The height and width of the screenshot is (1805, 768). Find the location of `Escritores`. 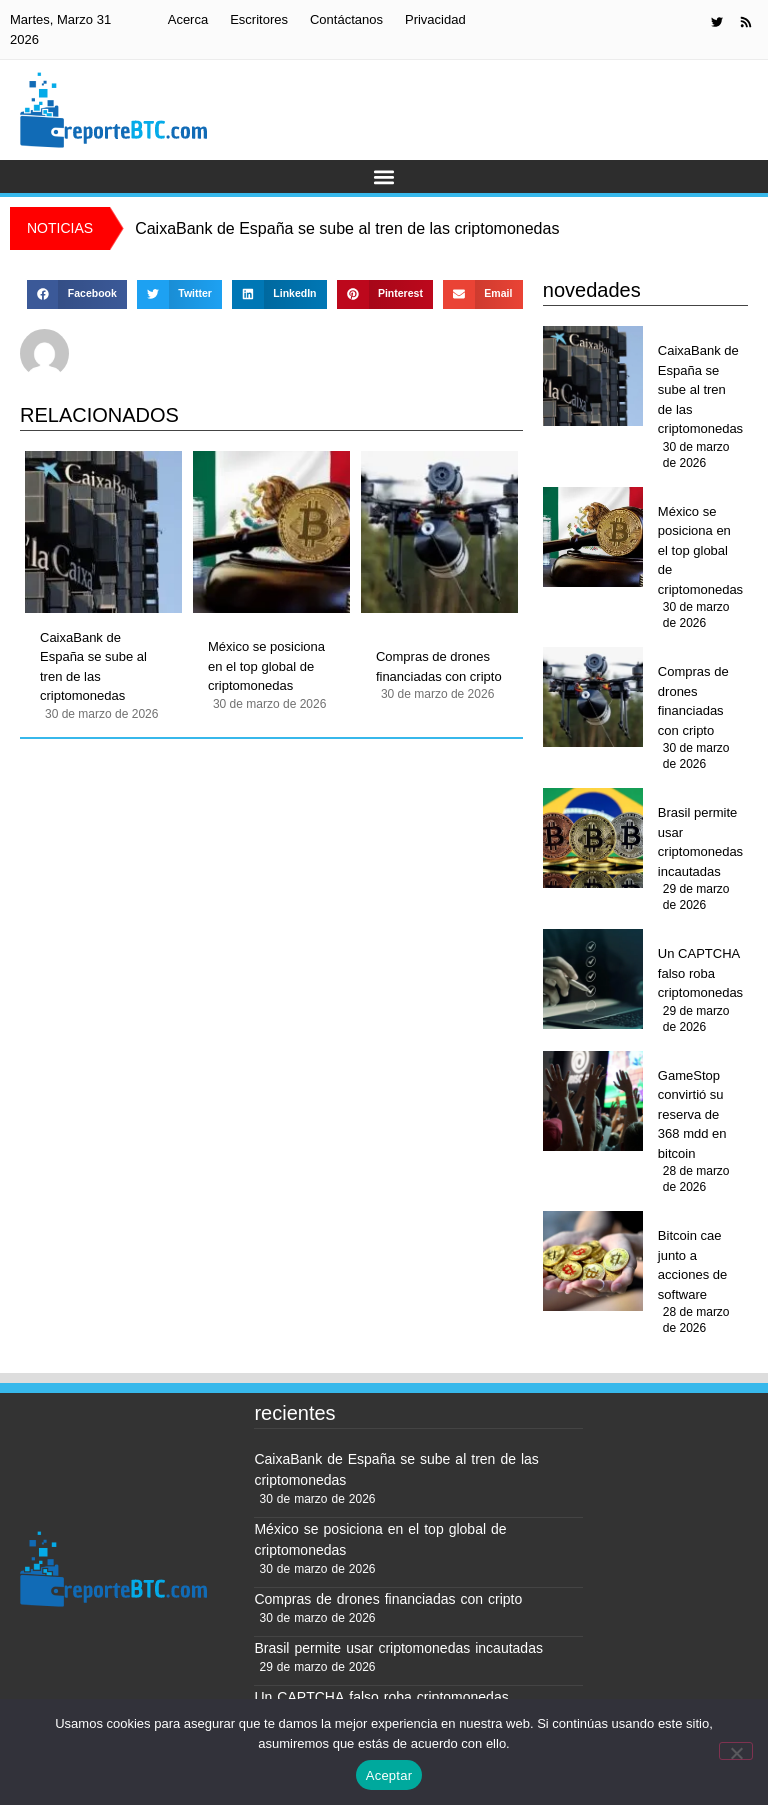

Escritores is located at coordinates (259, 19).